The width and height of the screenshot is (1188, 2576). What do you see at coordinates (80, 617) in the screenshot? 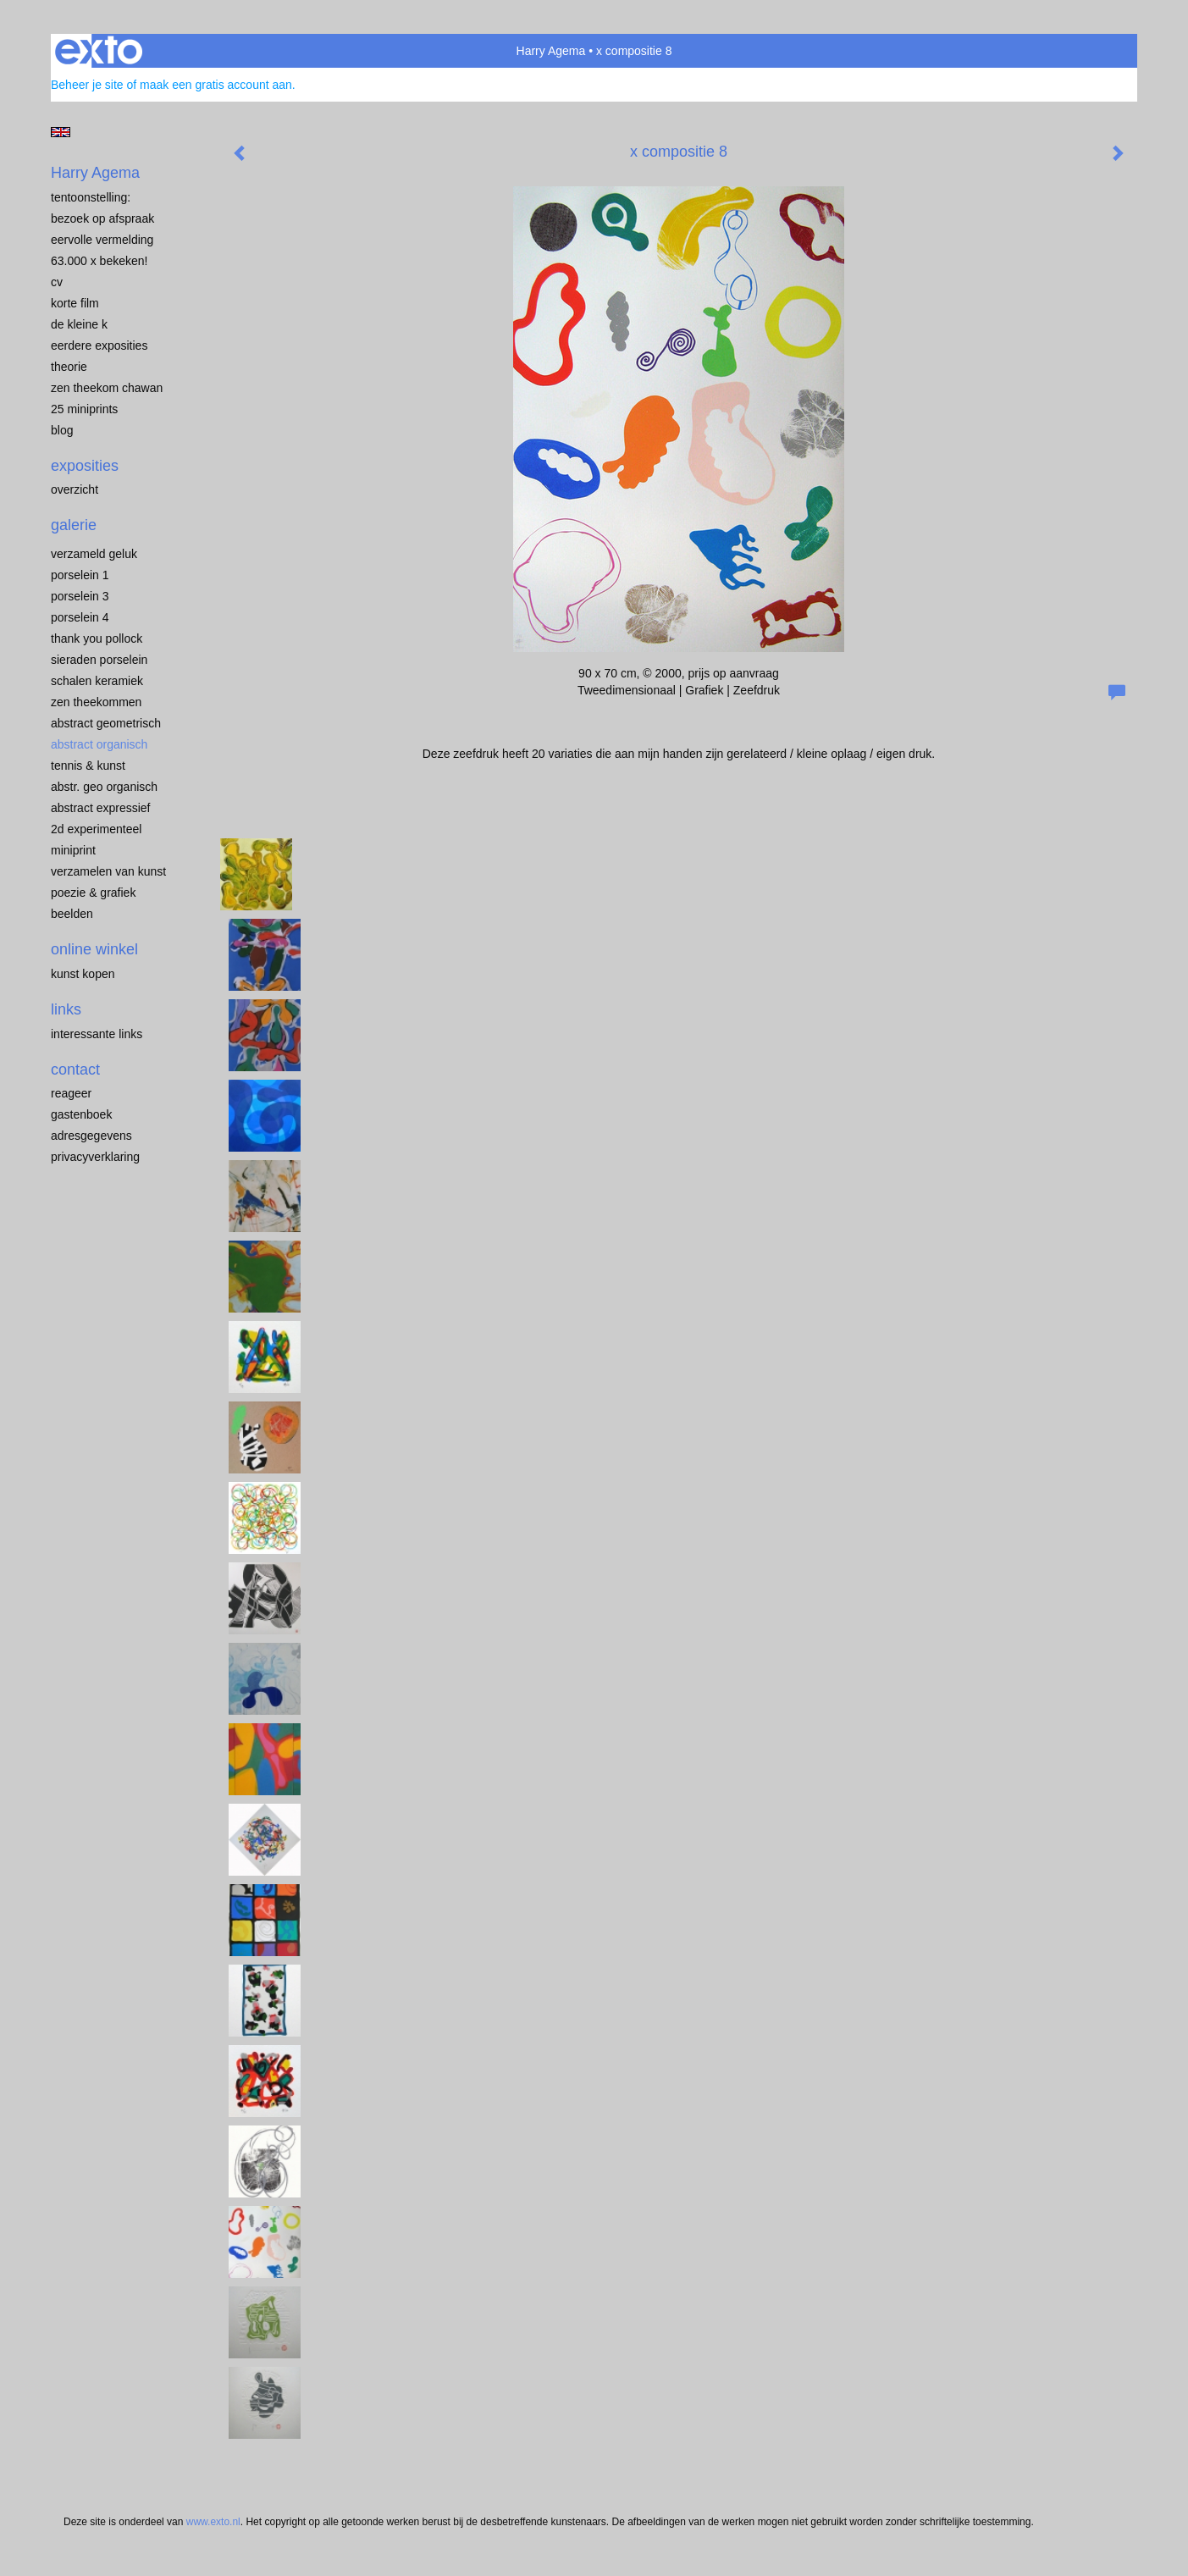
I see `PORSELEIN 4` at bounding box center [80, 617].